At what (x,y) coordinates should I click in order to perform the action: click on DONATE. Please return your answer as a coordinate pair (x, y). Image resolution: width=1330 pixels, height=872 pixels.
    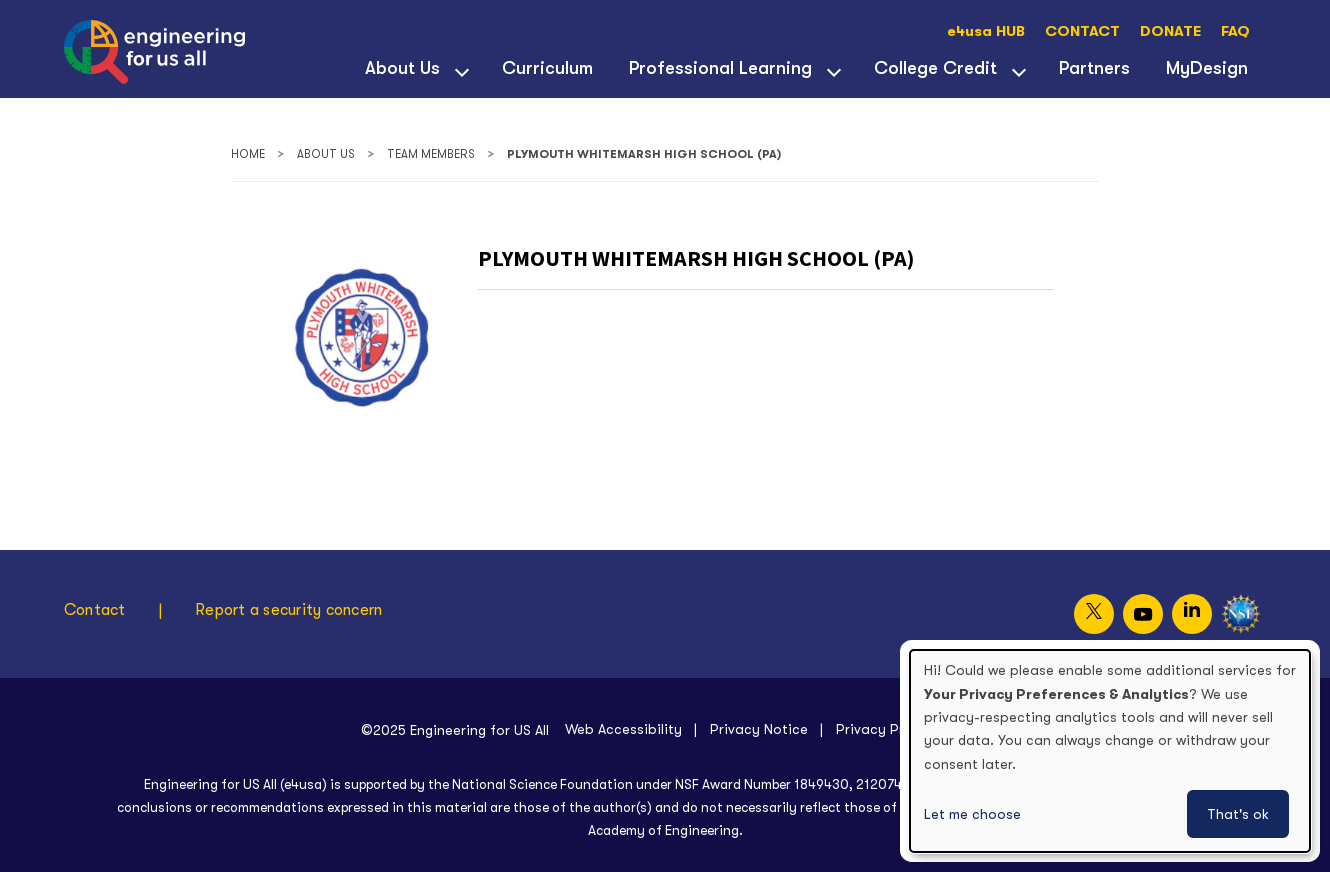
    Looking at the image, I should click on (1170, 31).